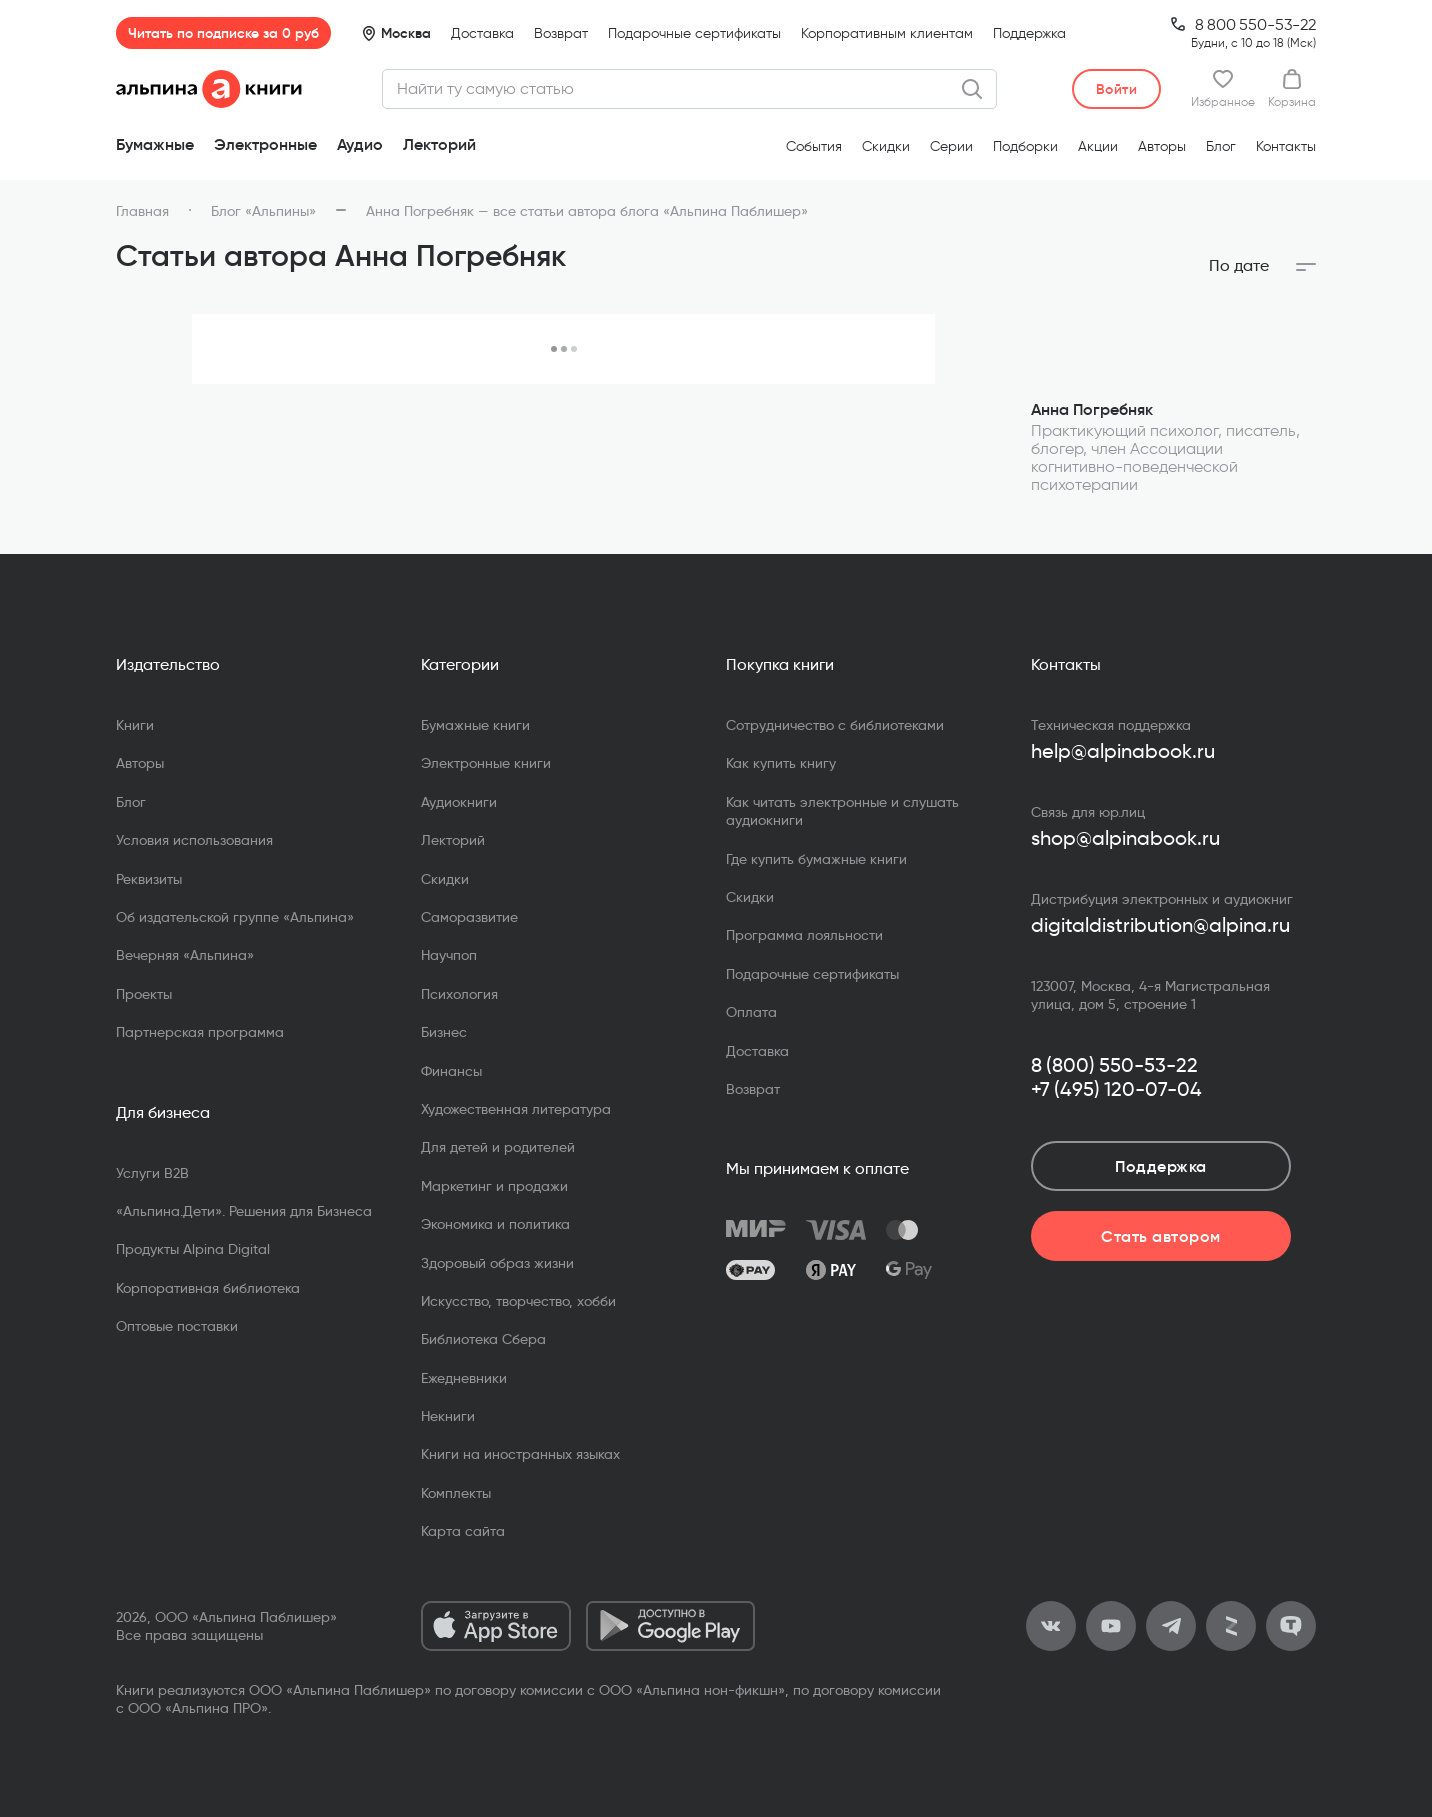 Image resolution: width=1432 pixels, height=1817 pixels. I want to click on 8 (800) 550-53-22, so click(1114, 1065).